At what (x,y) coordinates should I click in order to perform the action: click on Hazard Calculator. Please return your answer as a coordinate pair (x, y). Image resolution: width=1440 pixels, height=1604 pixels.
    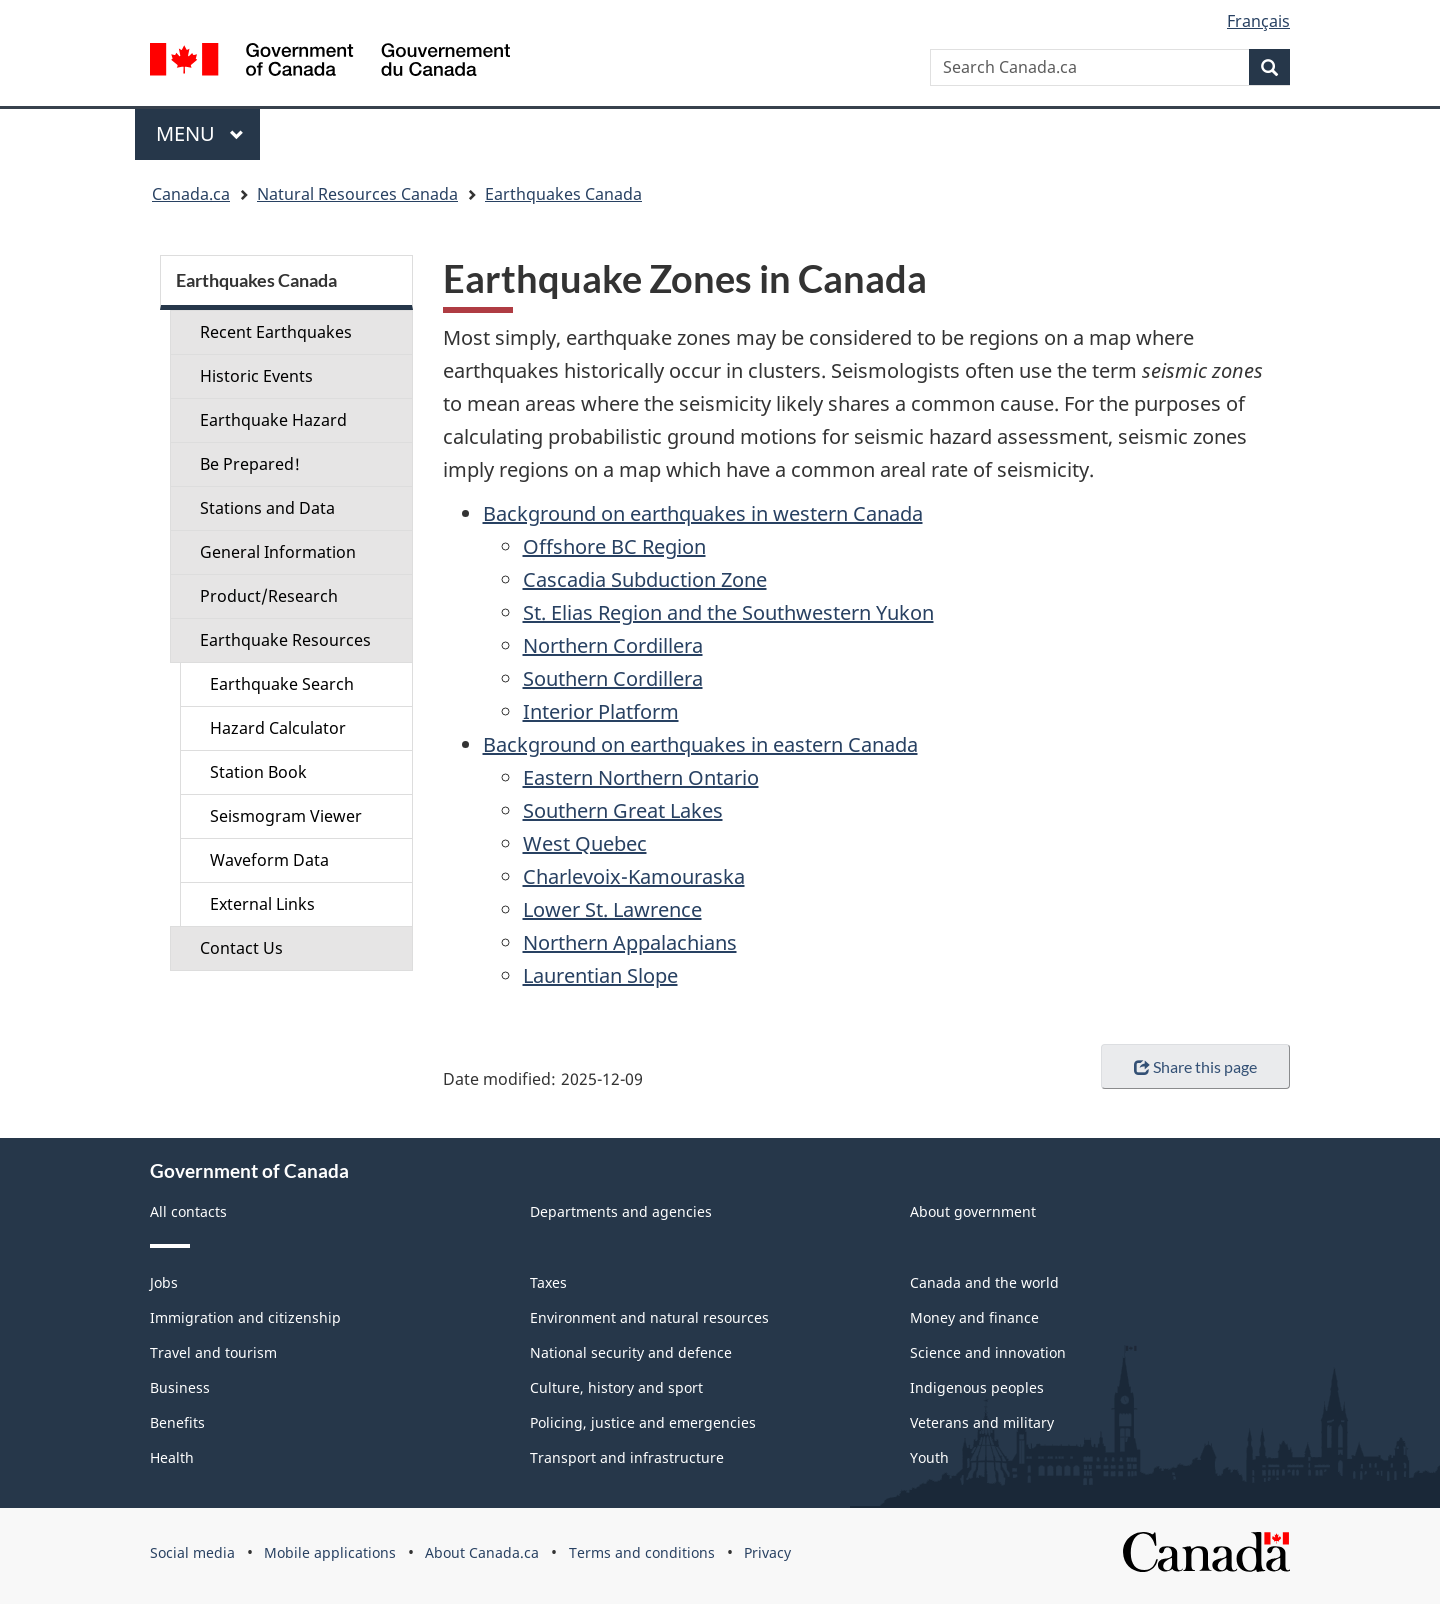
    Looking at the image, I should click on (278, 728).